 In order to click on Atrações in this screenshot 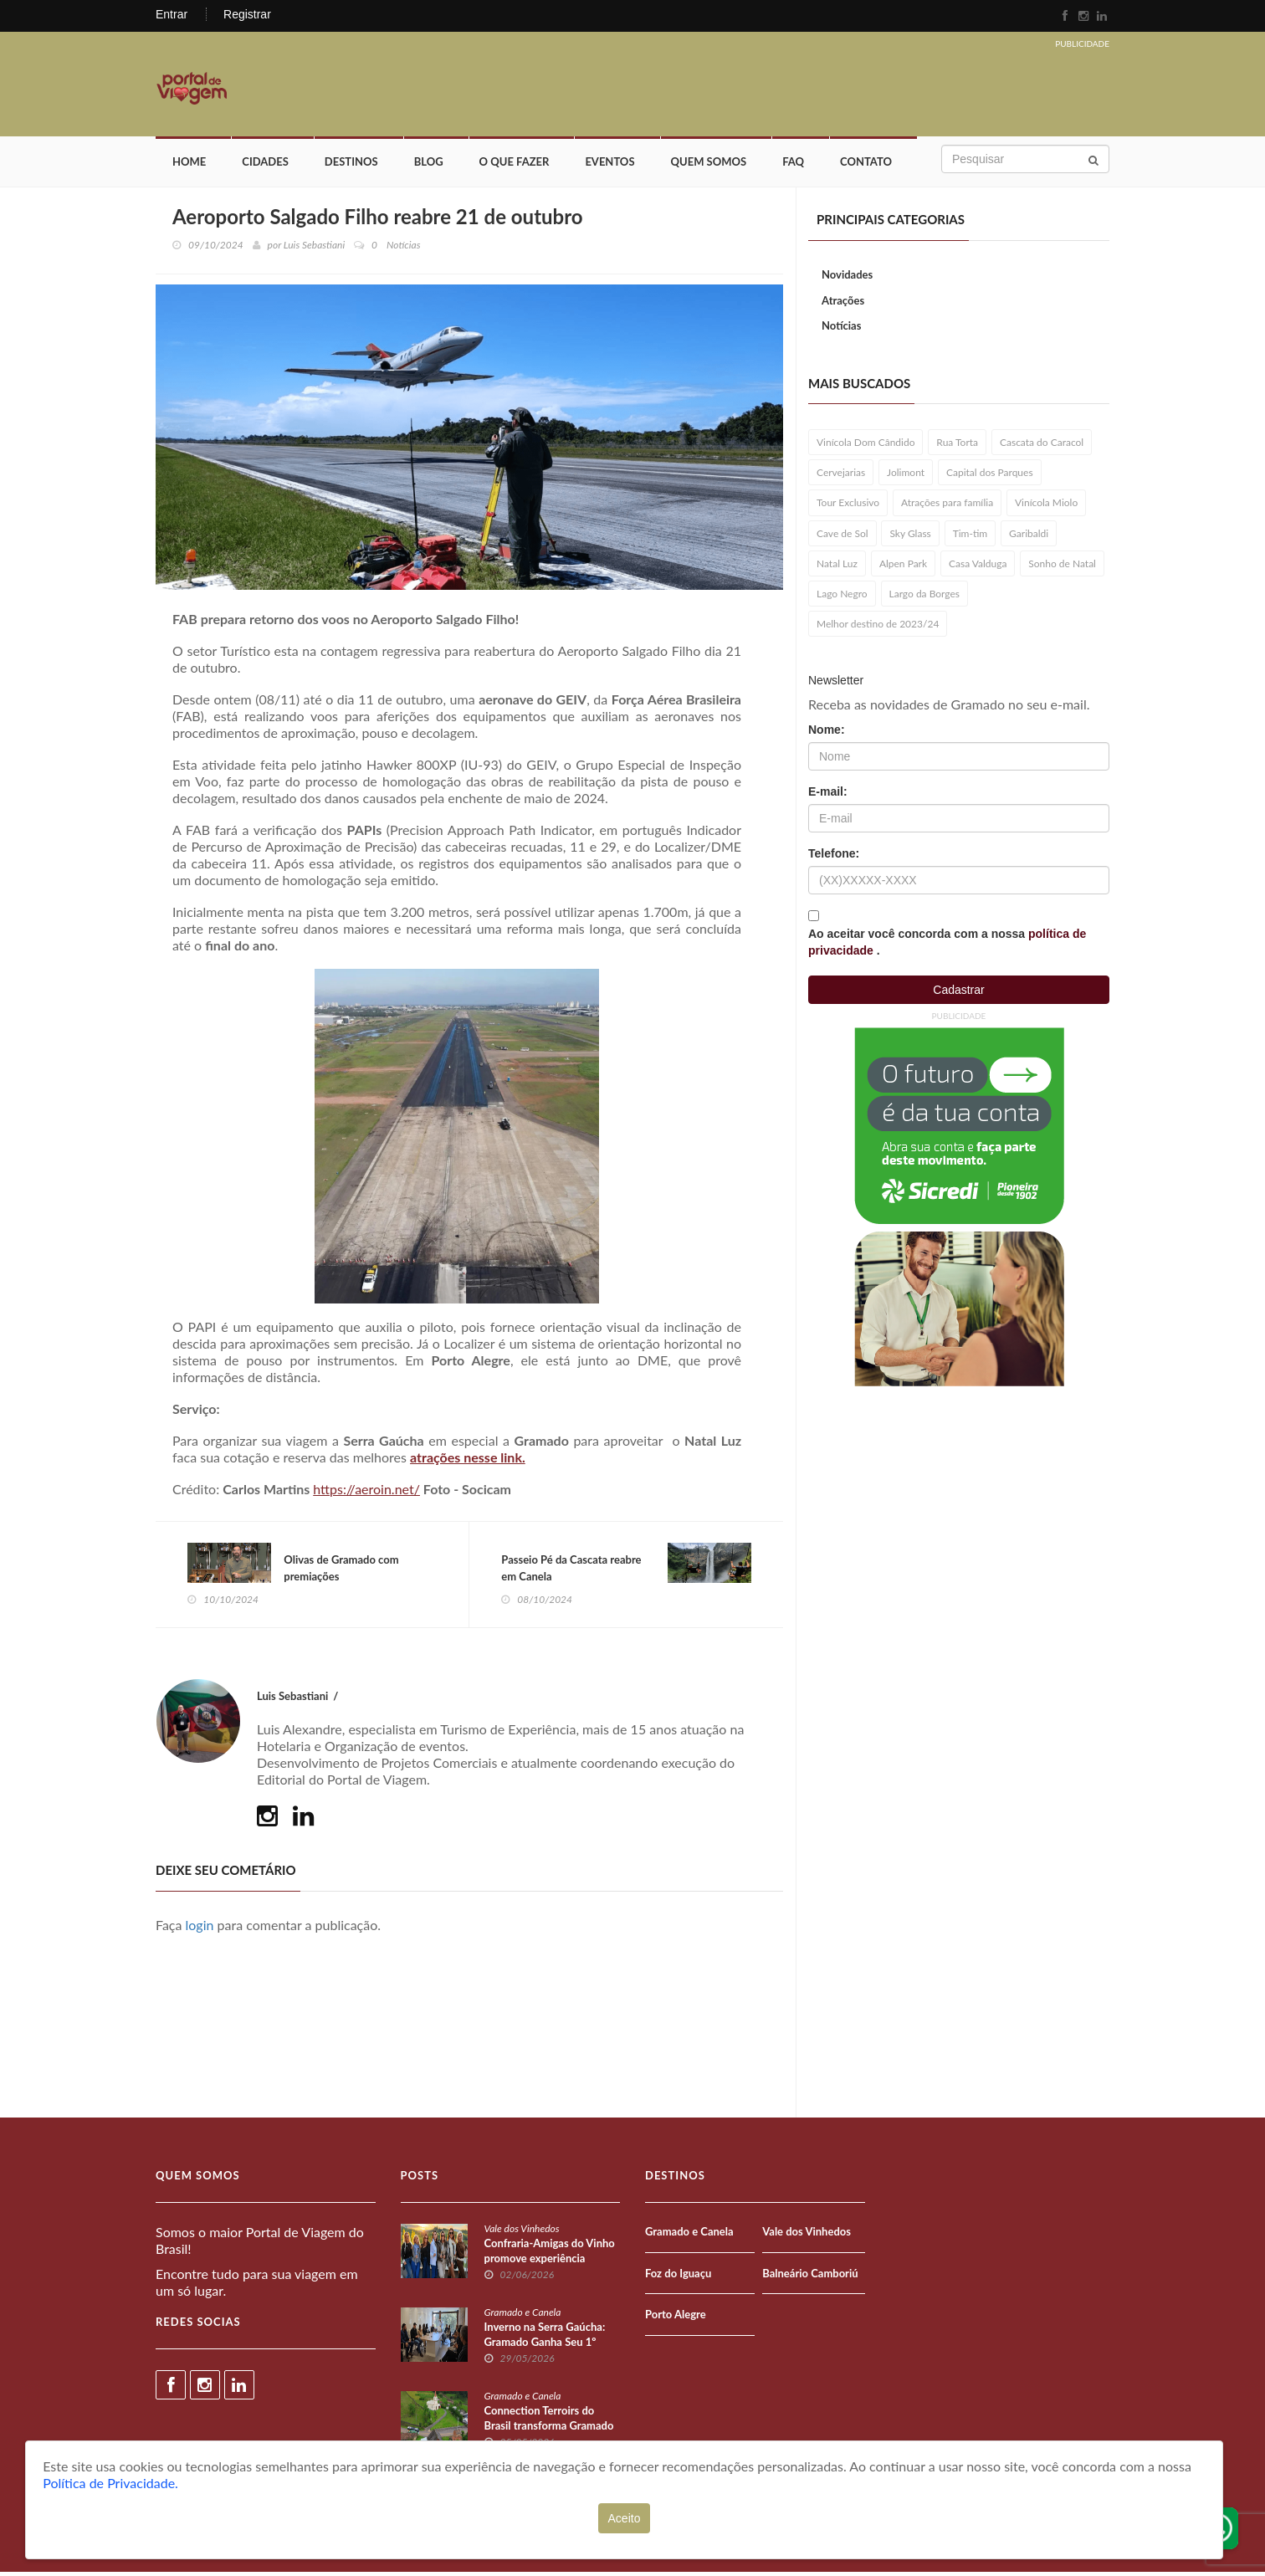, I will do `click(843, 303)`.